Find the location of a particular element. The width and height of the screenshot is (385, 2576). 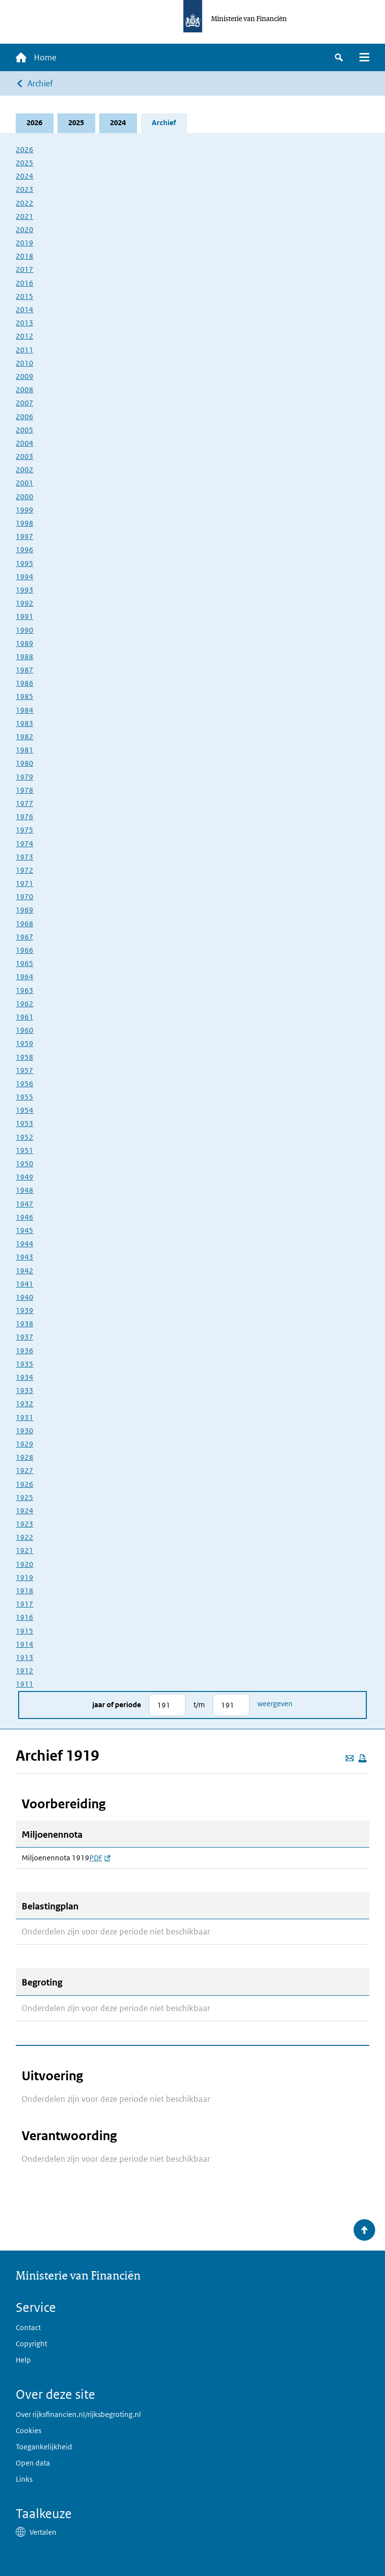

1927 is located at coordinates (24, 1471).